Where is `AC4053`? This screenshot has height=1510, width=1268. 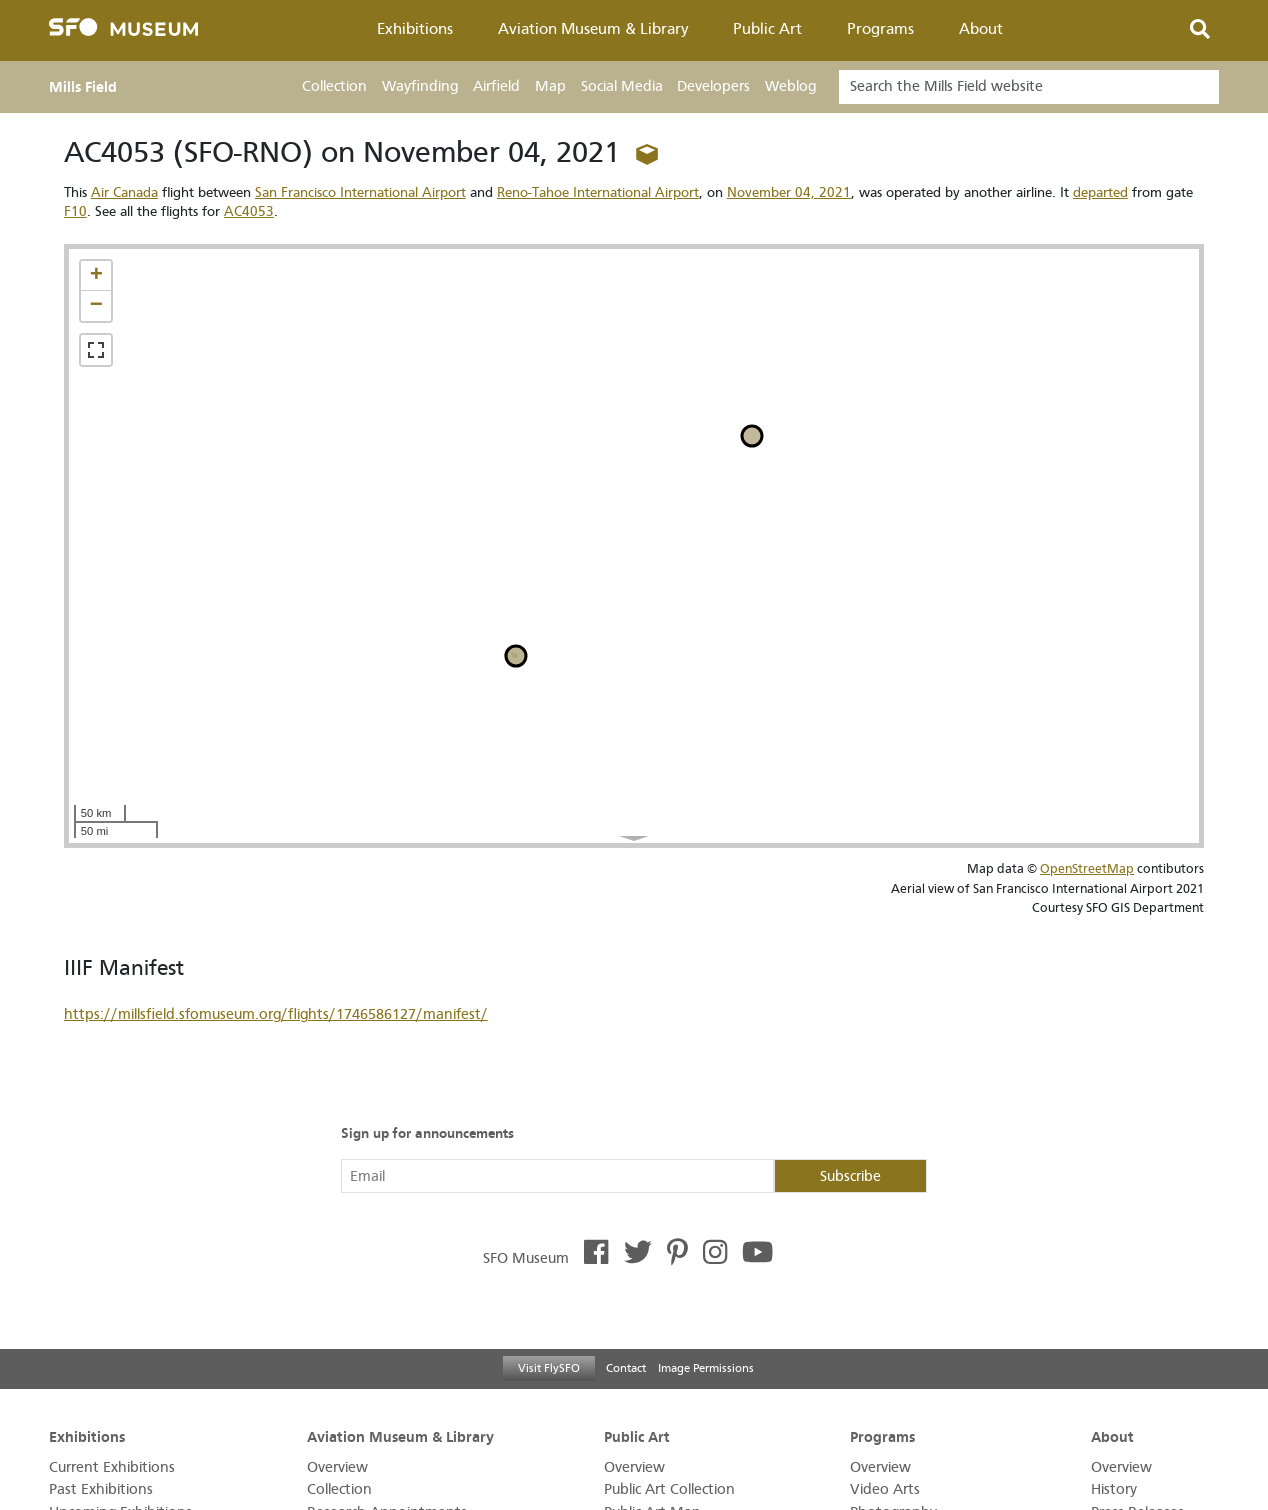 AC4053 is located at coordinates (249, 211).